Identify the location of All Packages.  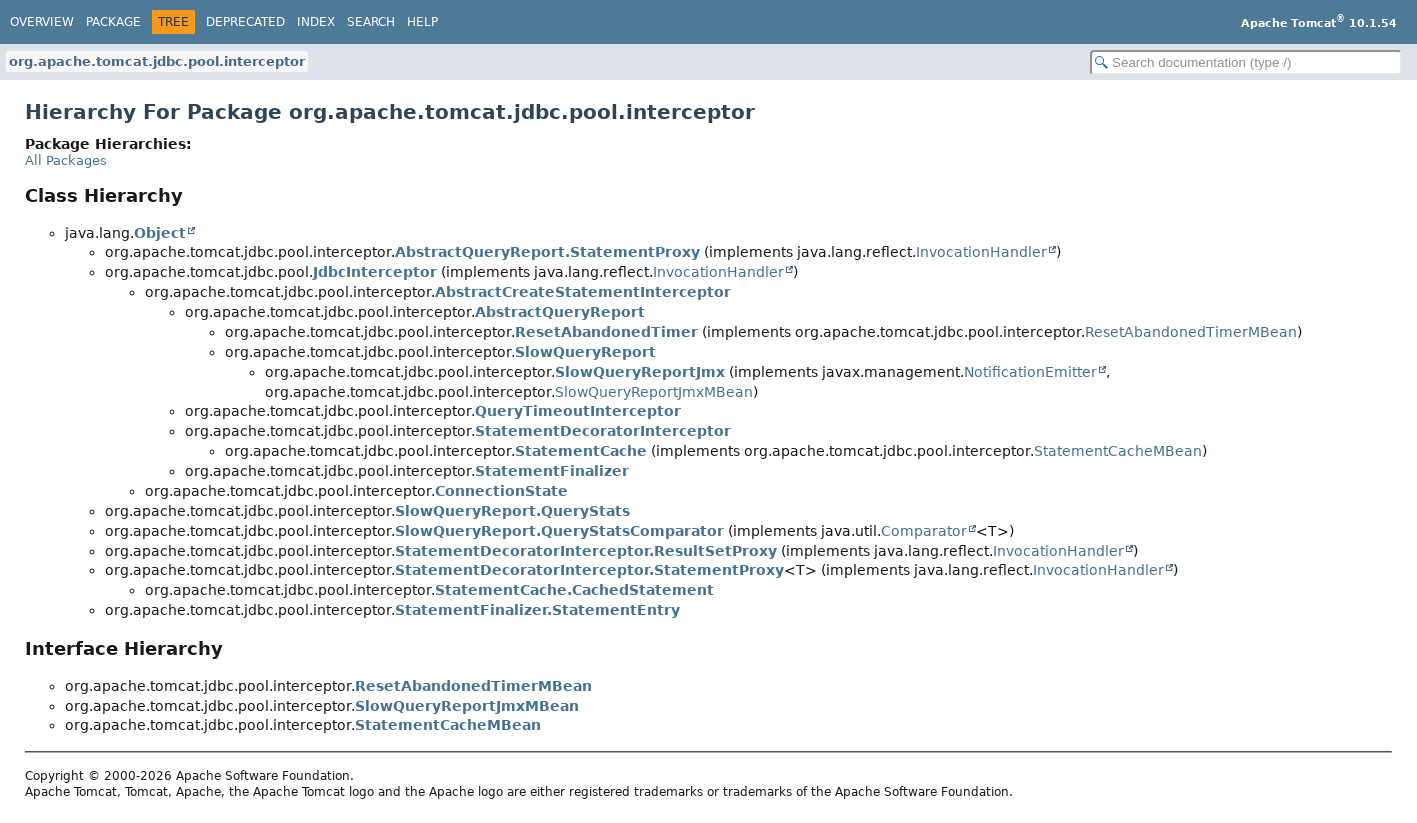
(66, 160).